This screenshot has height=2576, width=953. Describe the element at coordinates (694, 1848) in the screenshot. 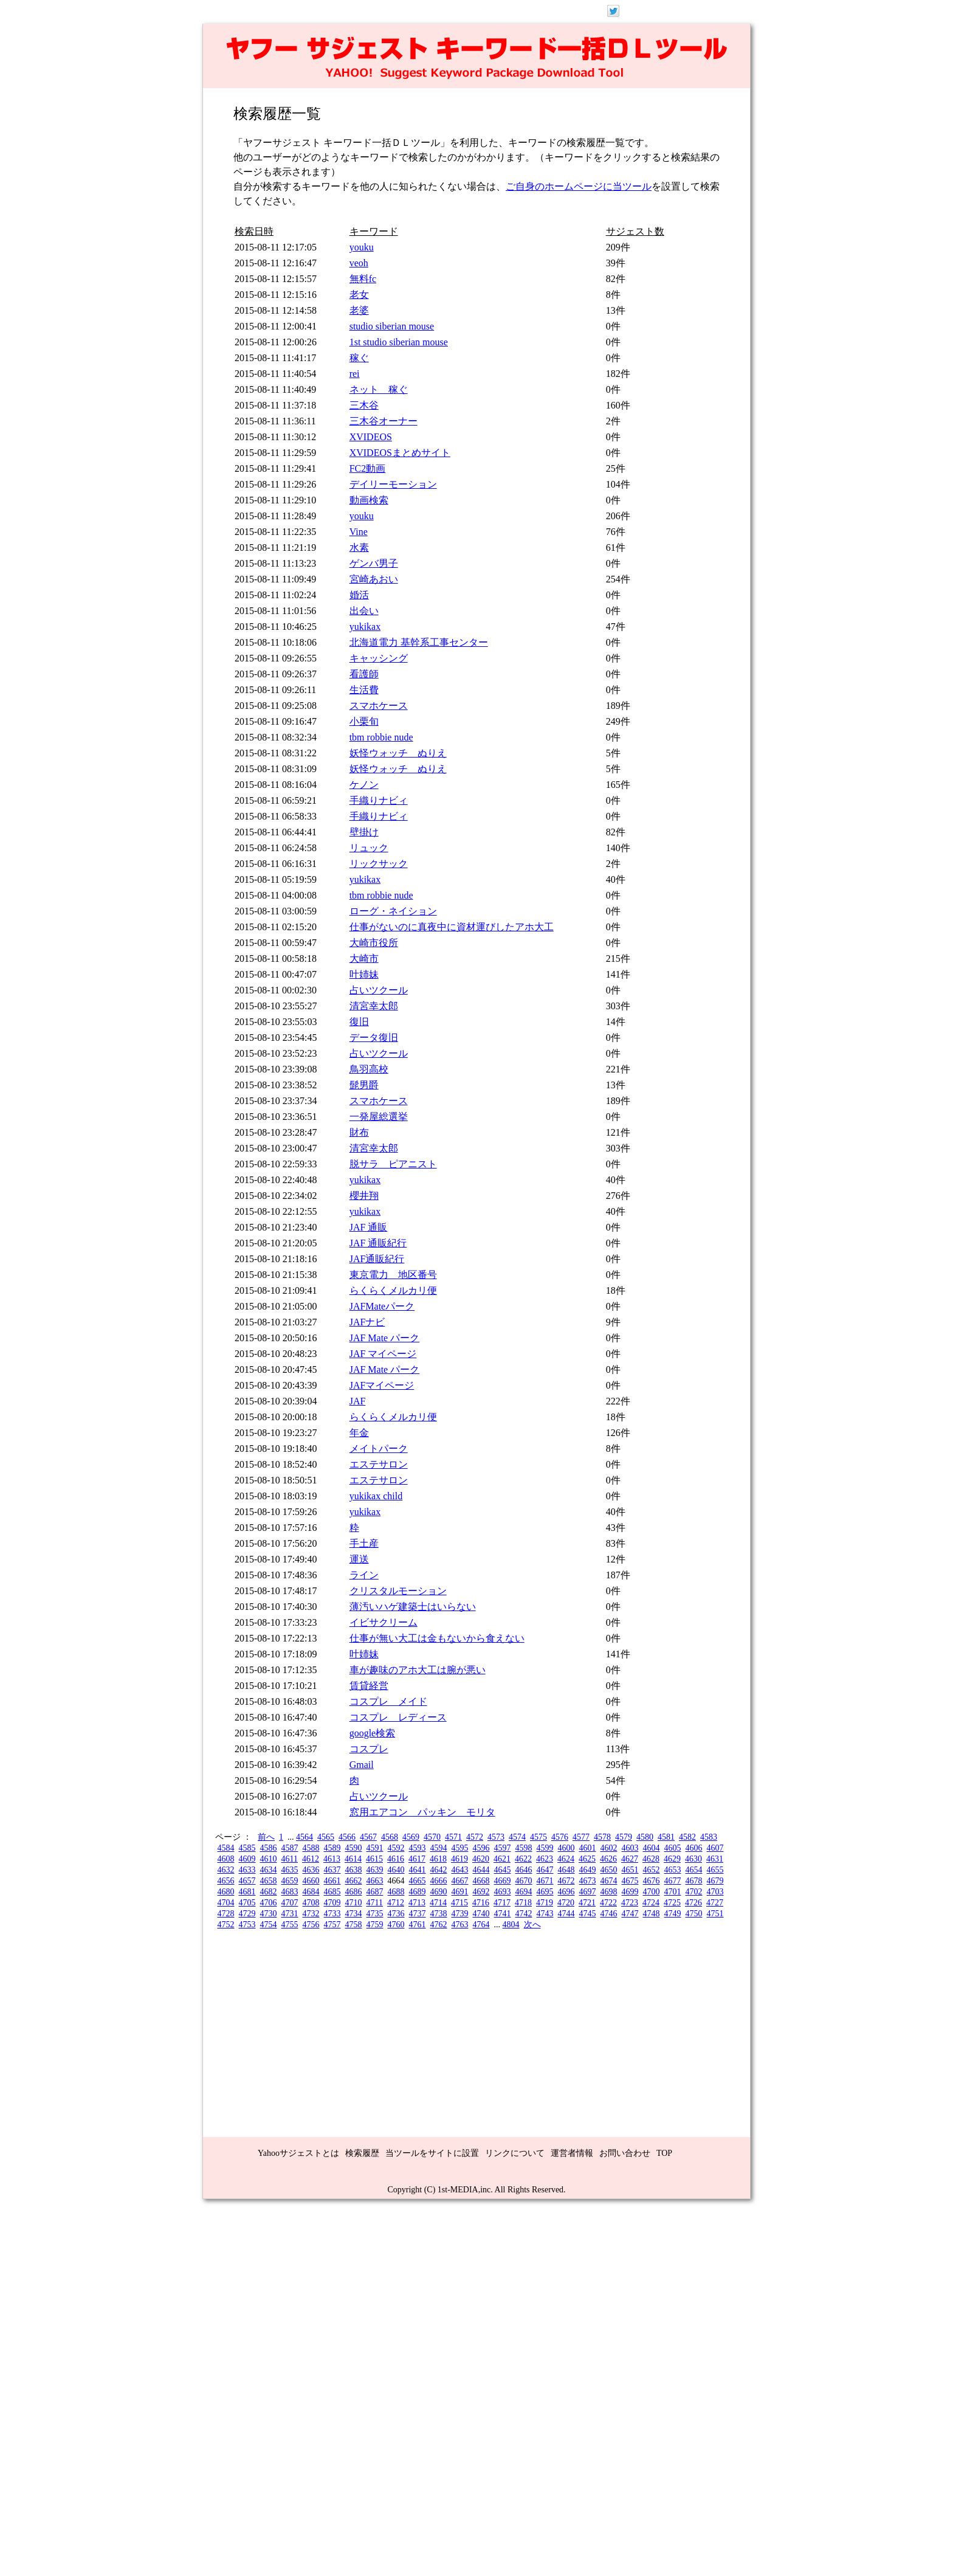

I see `4606` at that location.